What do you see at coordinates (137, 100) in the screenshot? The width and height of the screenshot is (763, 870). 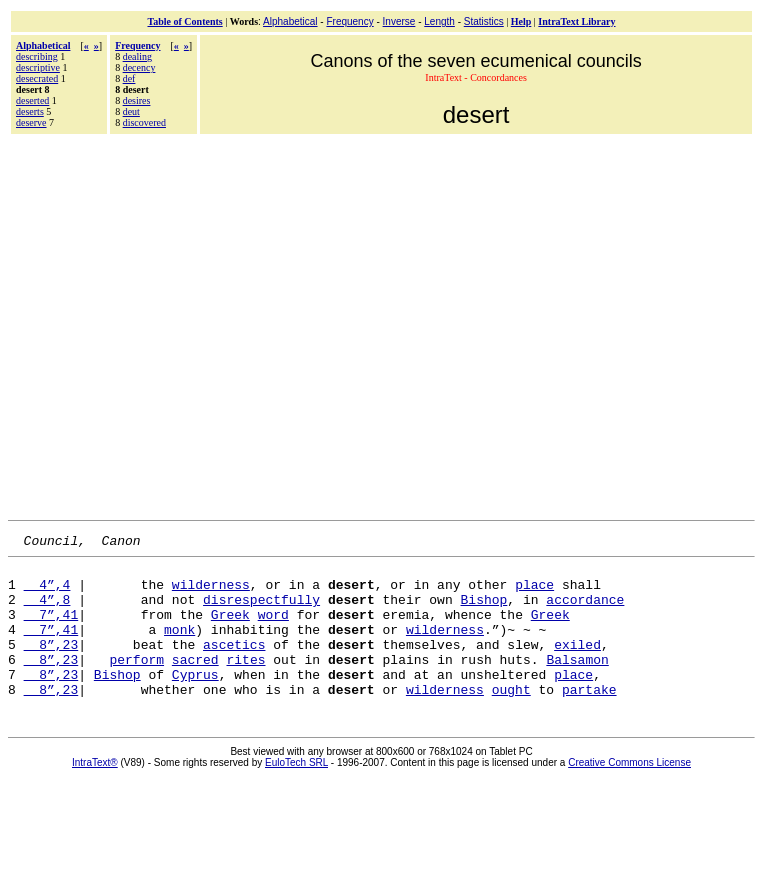 I see `desires` at bounding box center [137, 100].